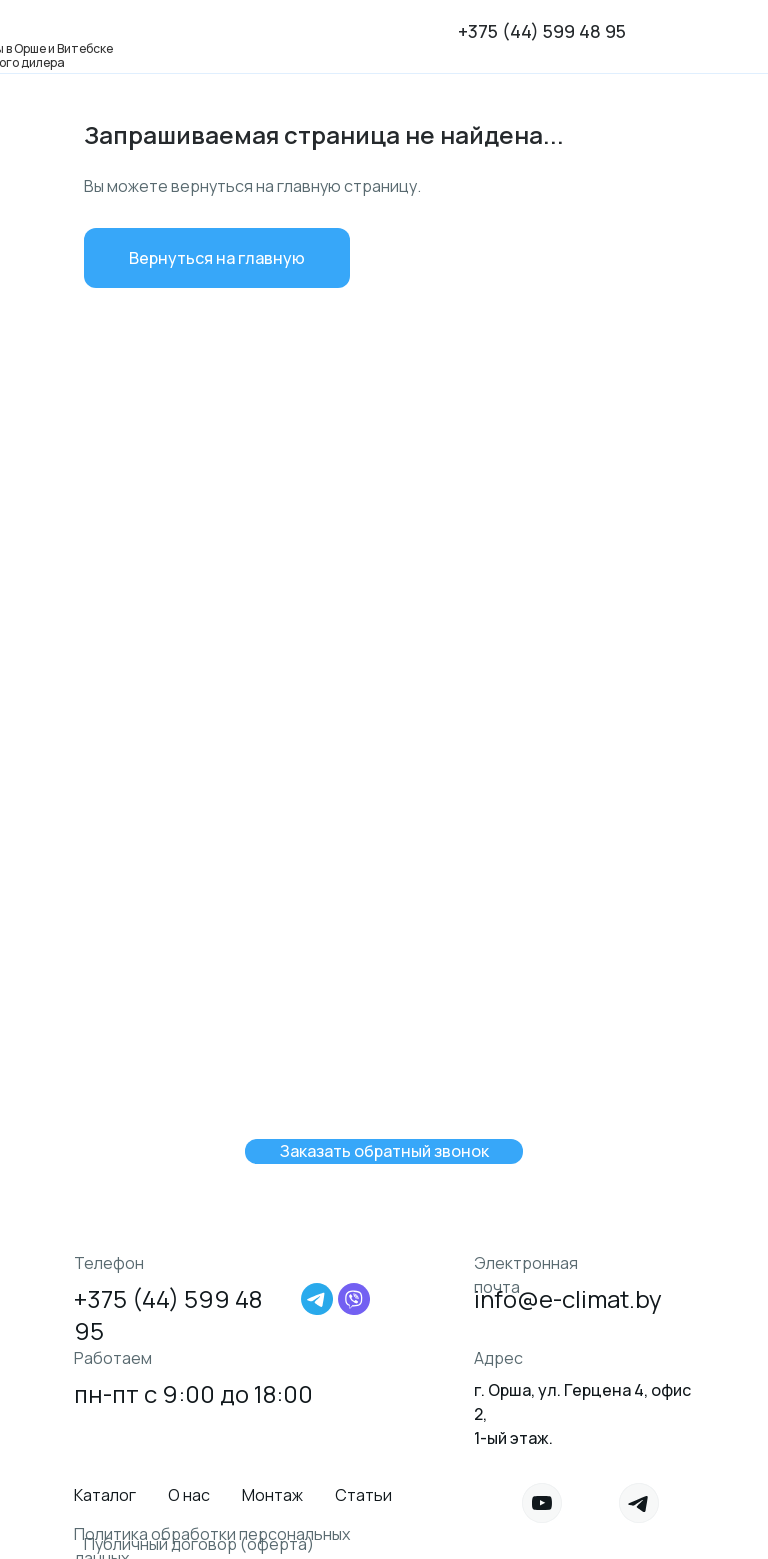 This screenshot has height=1559, width=768. Describe the element at coordinates (568, 1298) in the screenshot. I see `info@e-climat.by` at that location.